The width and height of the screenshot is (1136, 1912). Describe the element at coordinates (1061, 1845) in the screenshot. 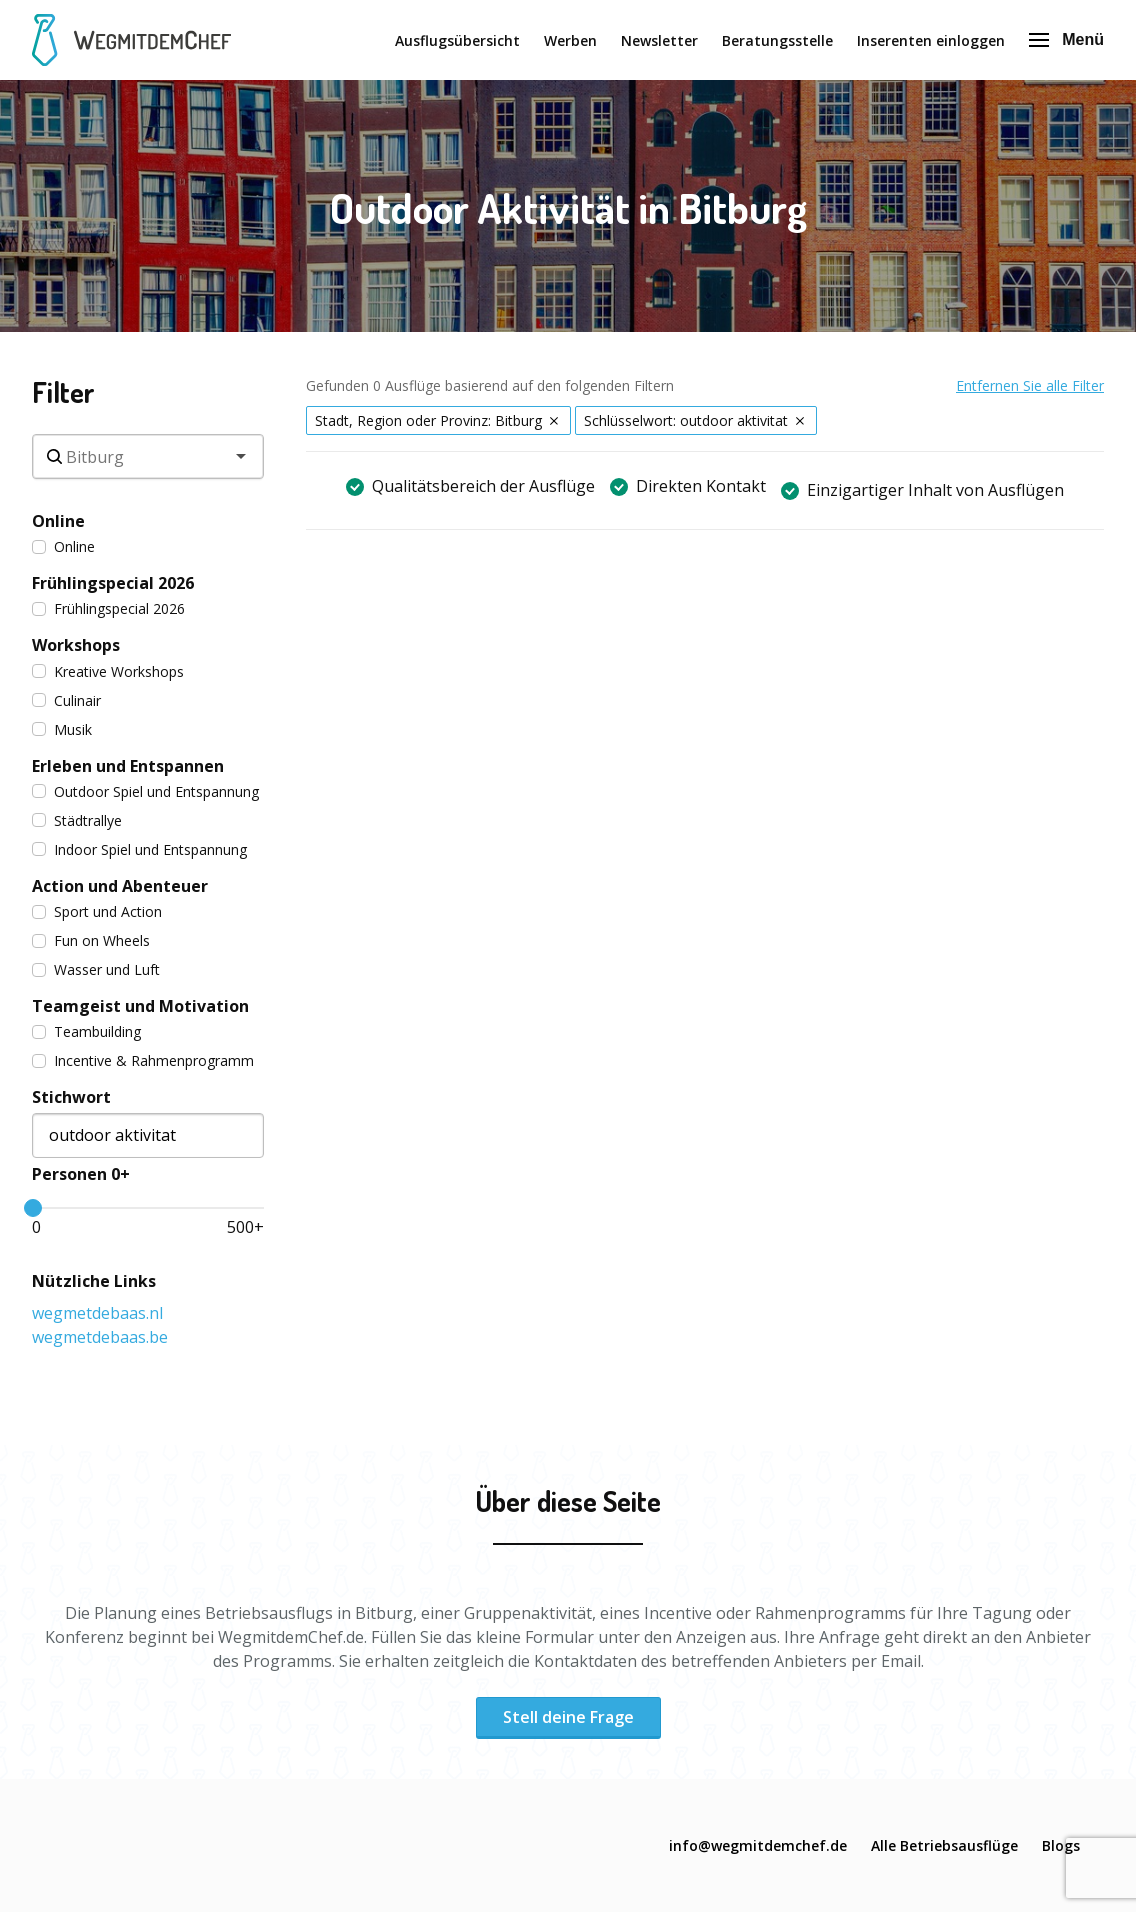

I see `Blogs` at that location.